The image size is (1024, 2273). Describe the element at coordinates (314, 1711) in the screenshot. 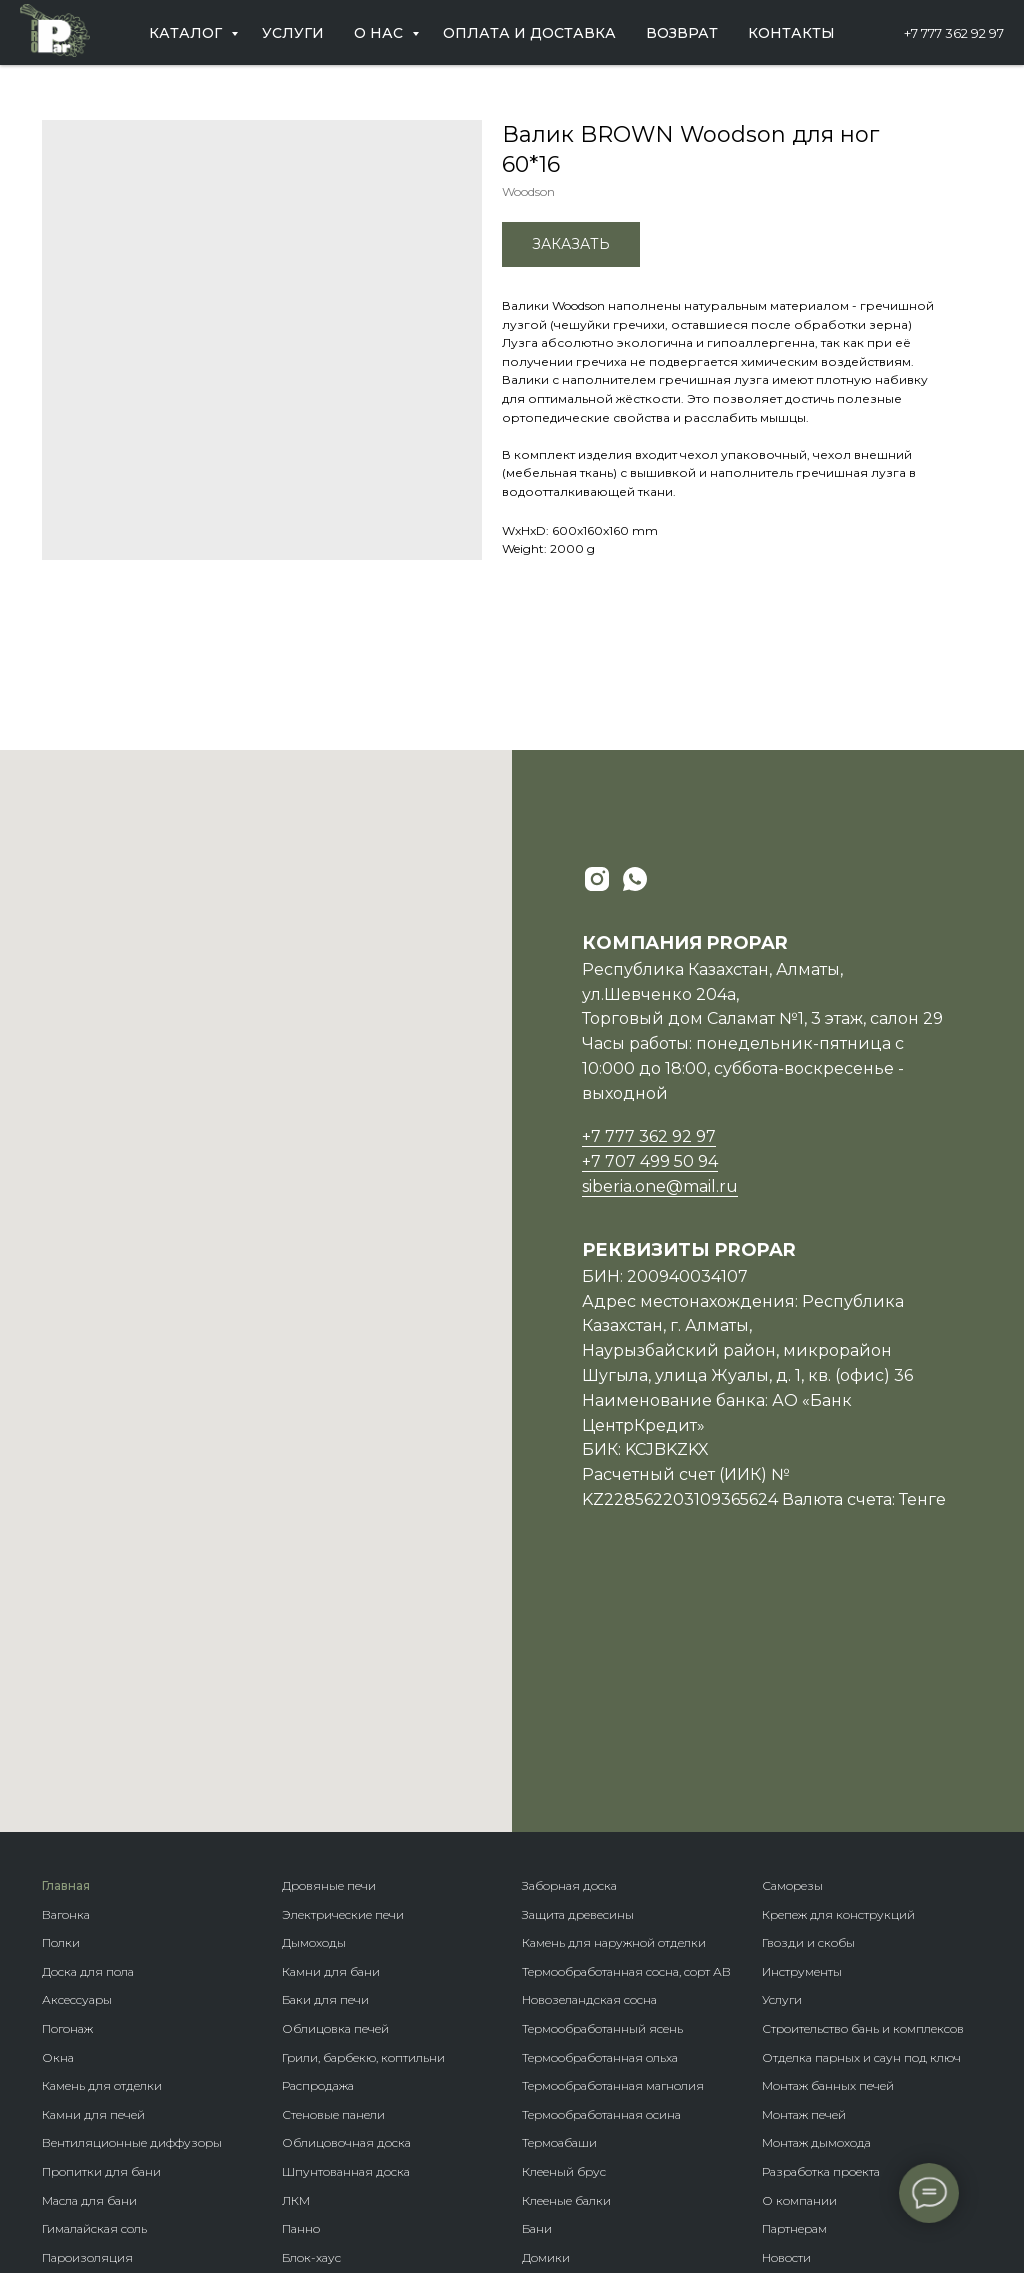

I see `Дымоходы` at that location.